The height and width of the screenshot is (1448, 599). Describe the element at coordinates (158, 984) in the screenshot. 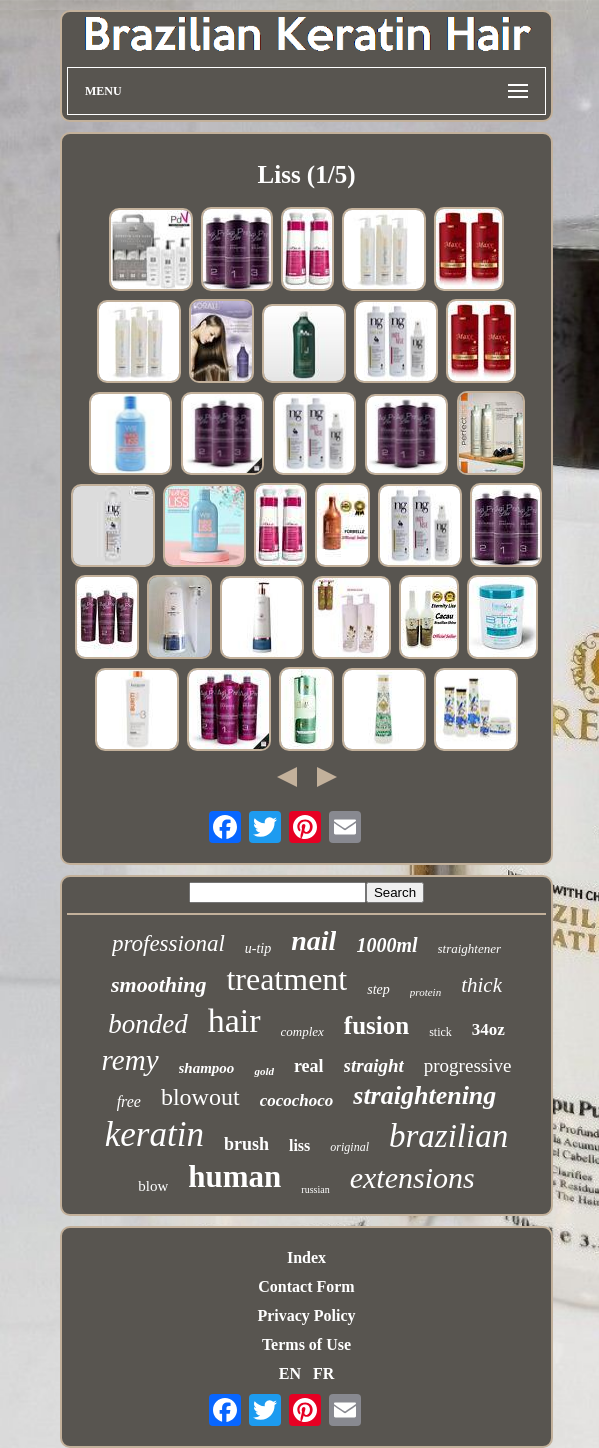

I see `smoothing` at that location.